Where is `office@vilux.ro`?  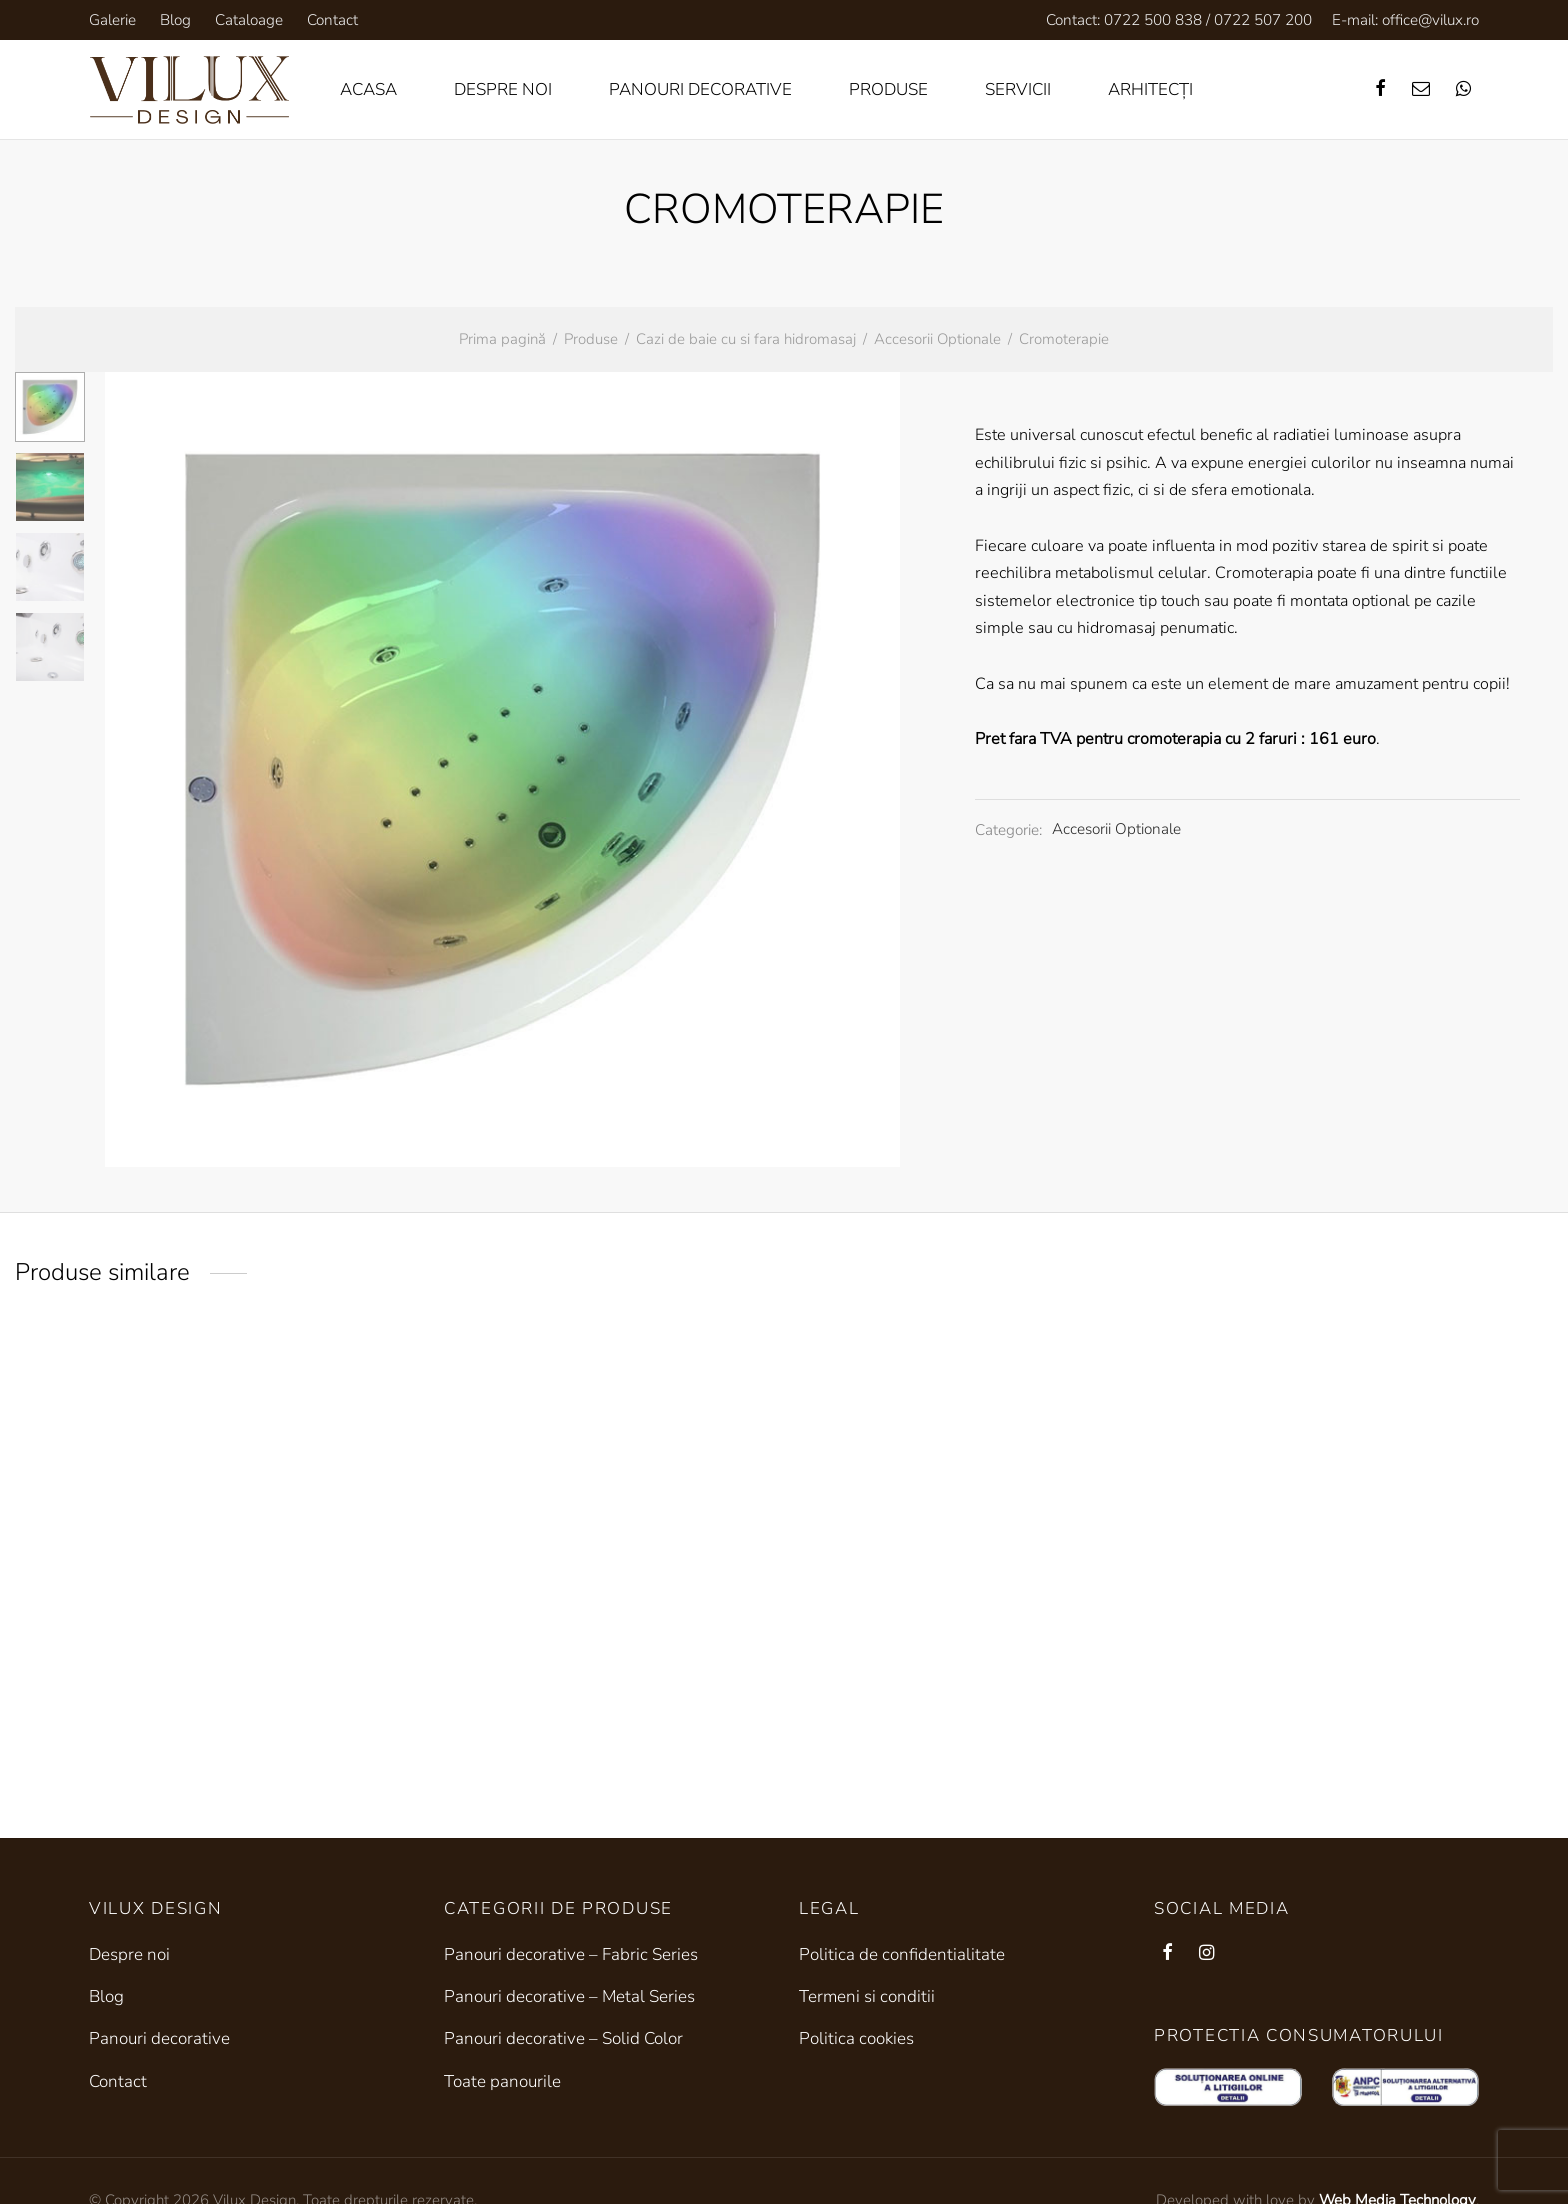
office@vilux.ro is located at coordinates (1430, 20).